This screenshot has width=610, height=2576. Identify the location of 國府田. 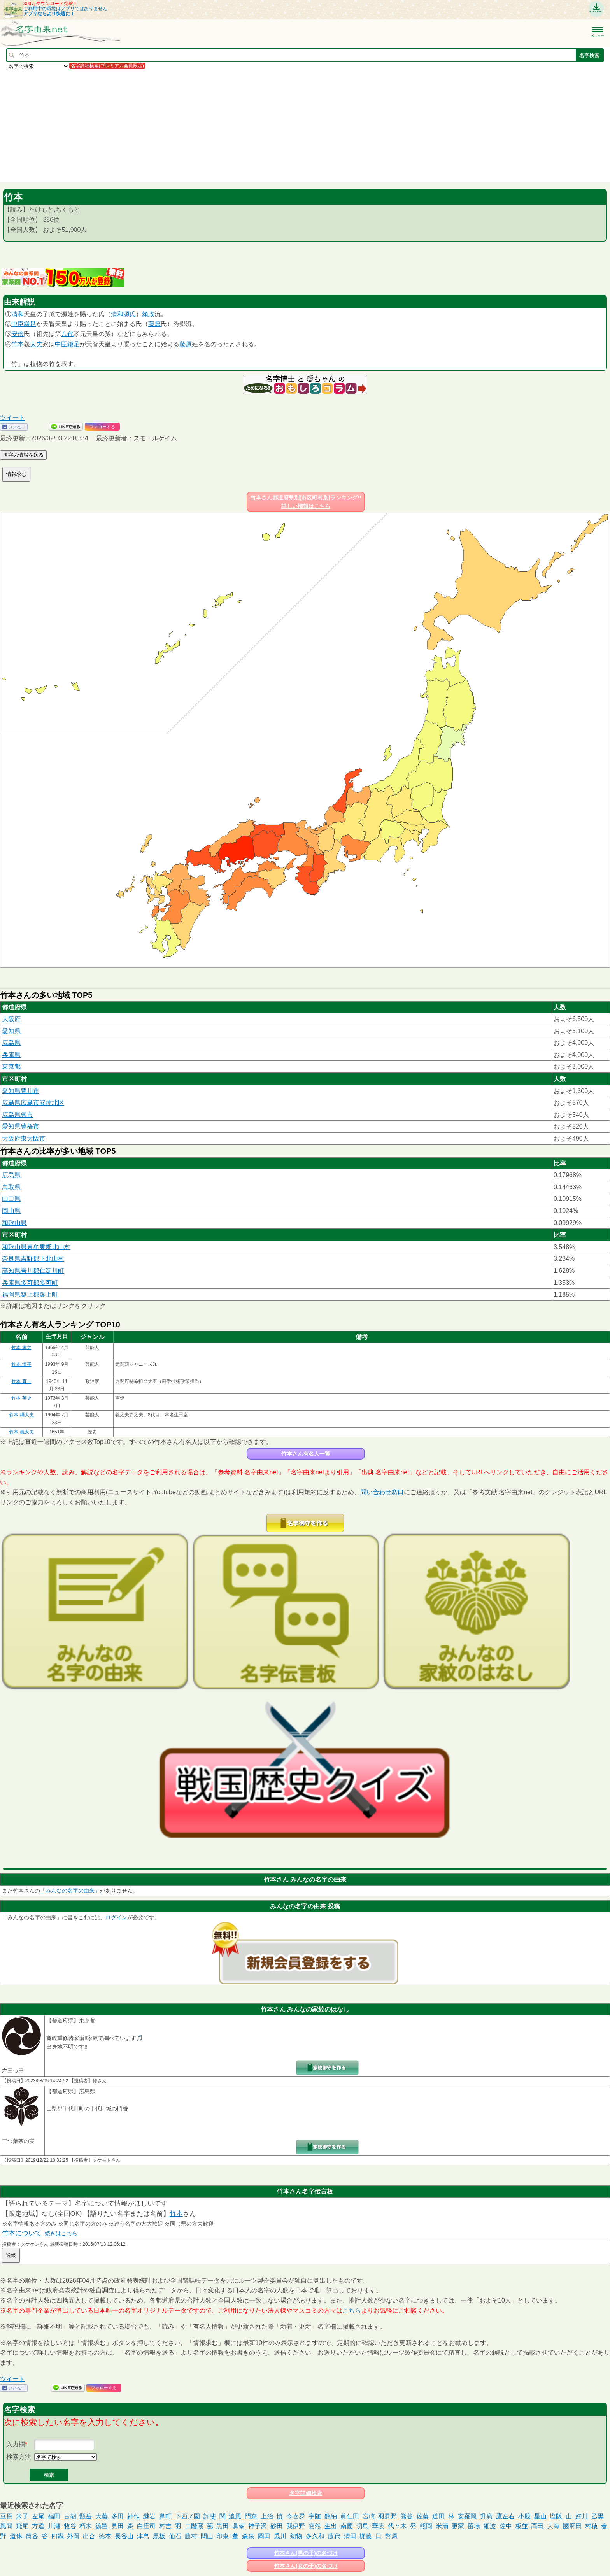
(572, 2526).